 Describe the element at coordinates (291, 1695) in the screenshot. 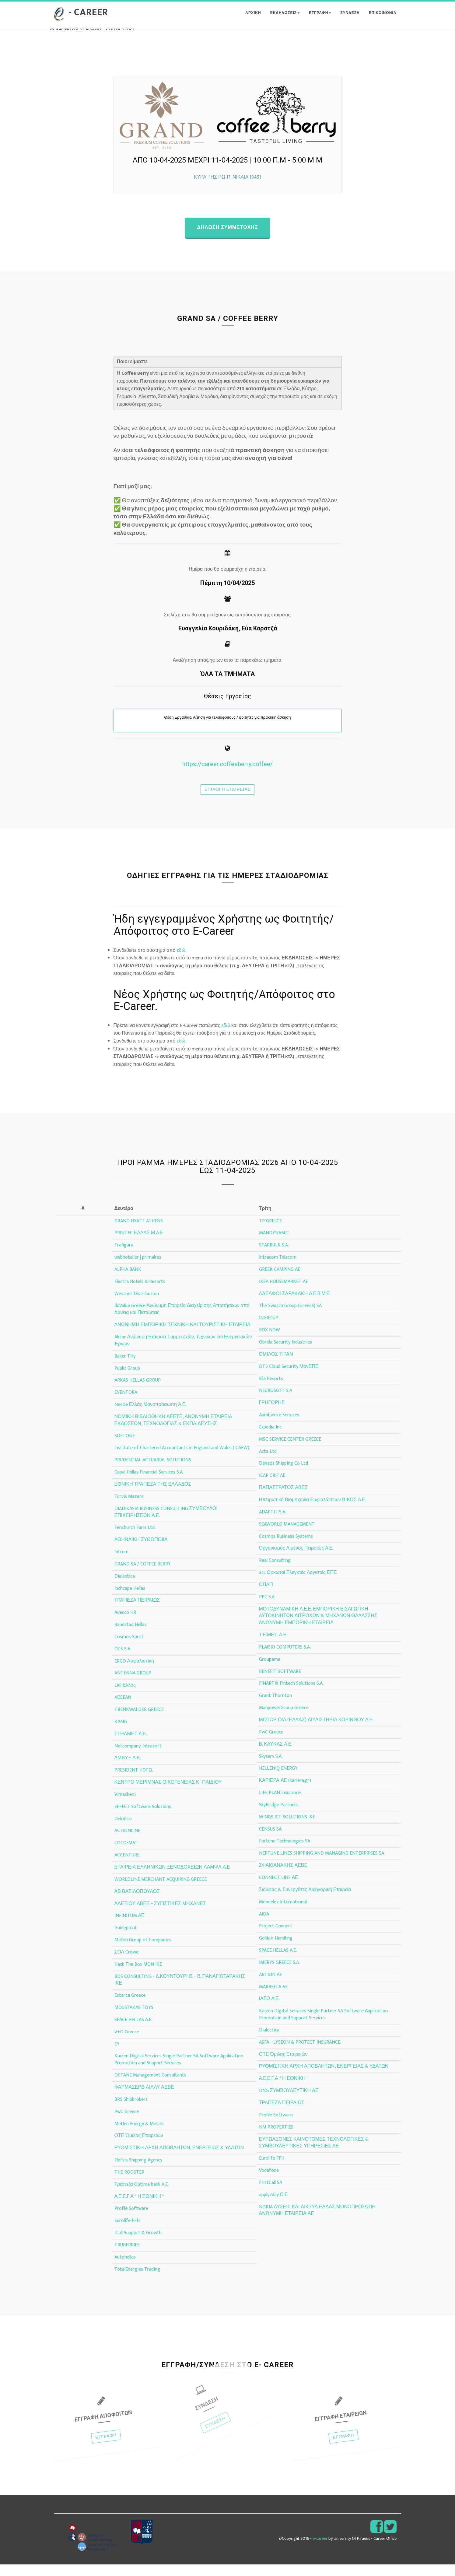

I see `FINARTIX Fintech Solutions S.A.` at that location.